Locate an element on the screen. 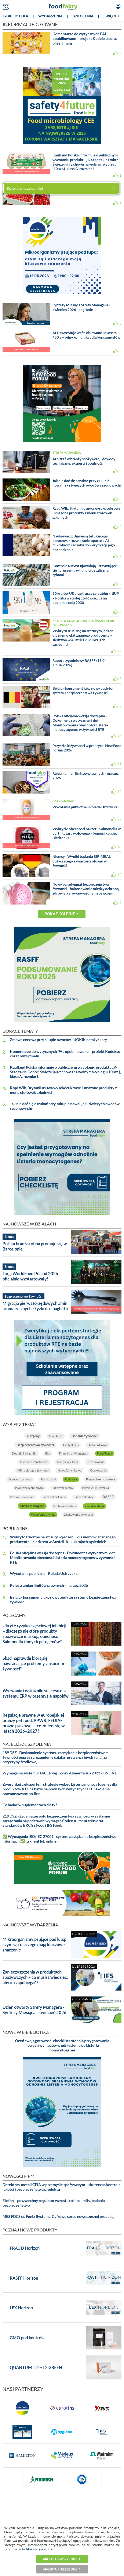 The image size is (124, 2576). Znakowanie żywności is located at coordinates (78, 1514).